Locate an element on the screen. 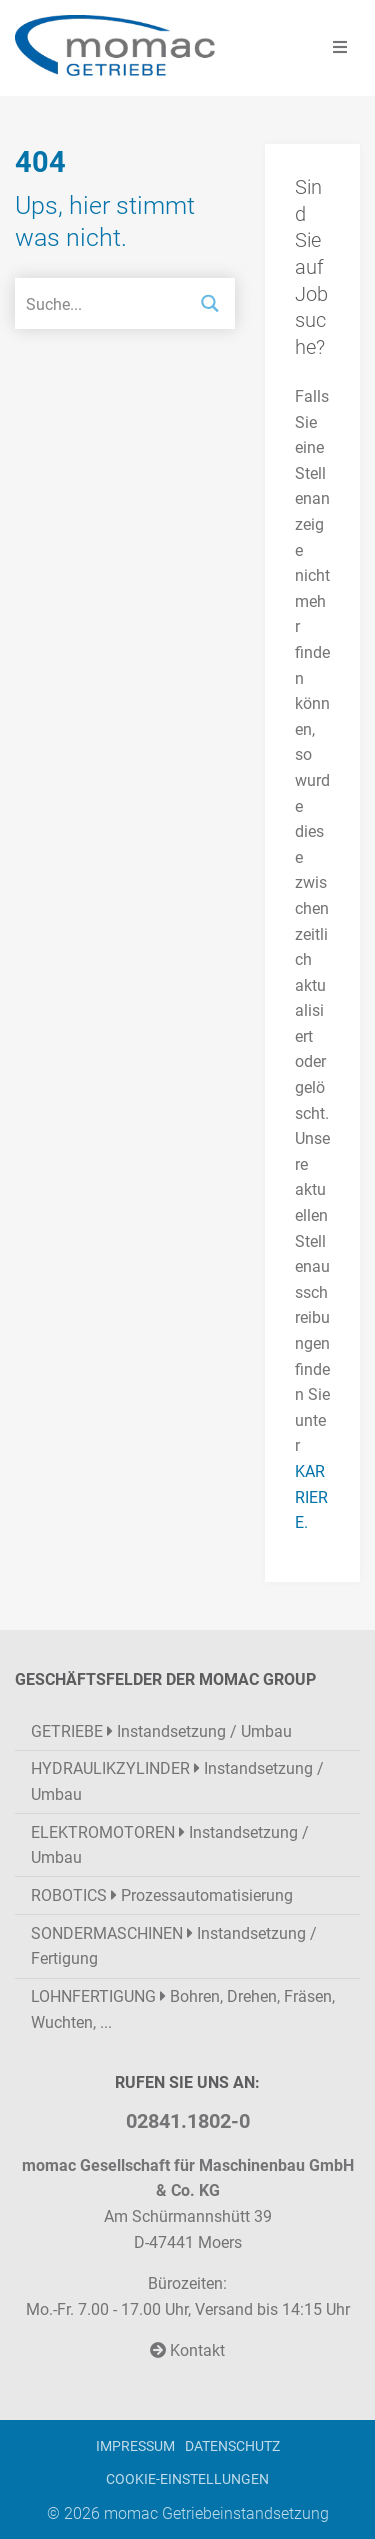 The image size is (375, 2539). Impressum is located at coordinates (135, 2446).